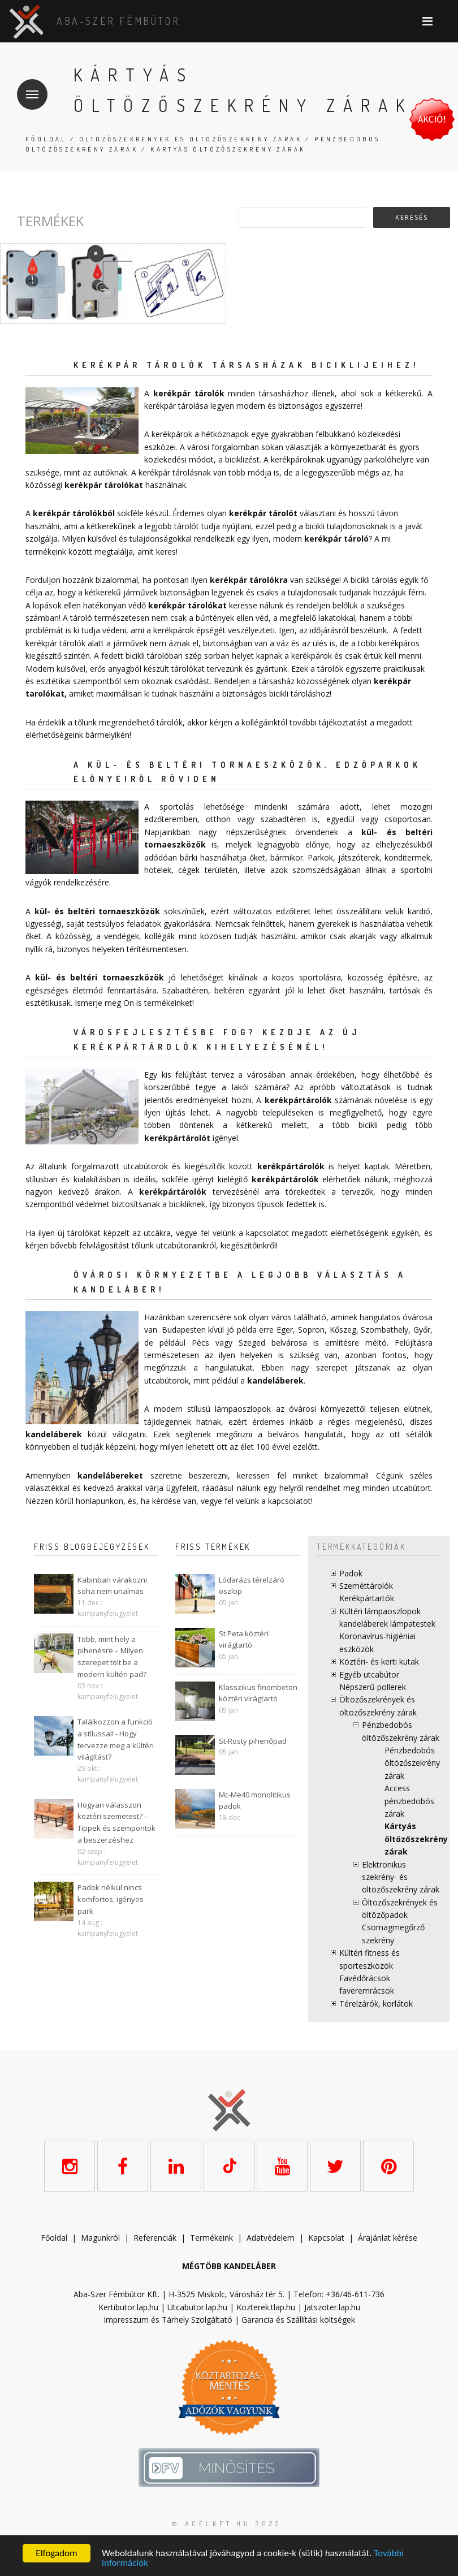 The image size is (458, 2576). Describe the element at coordinates (412, 1763) in the screenshot. I see `Pénzbedobós öltözőszekrény zárak` at that location.